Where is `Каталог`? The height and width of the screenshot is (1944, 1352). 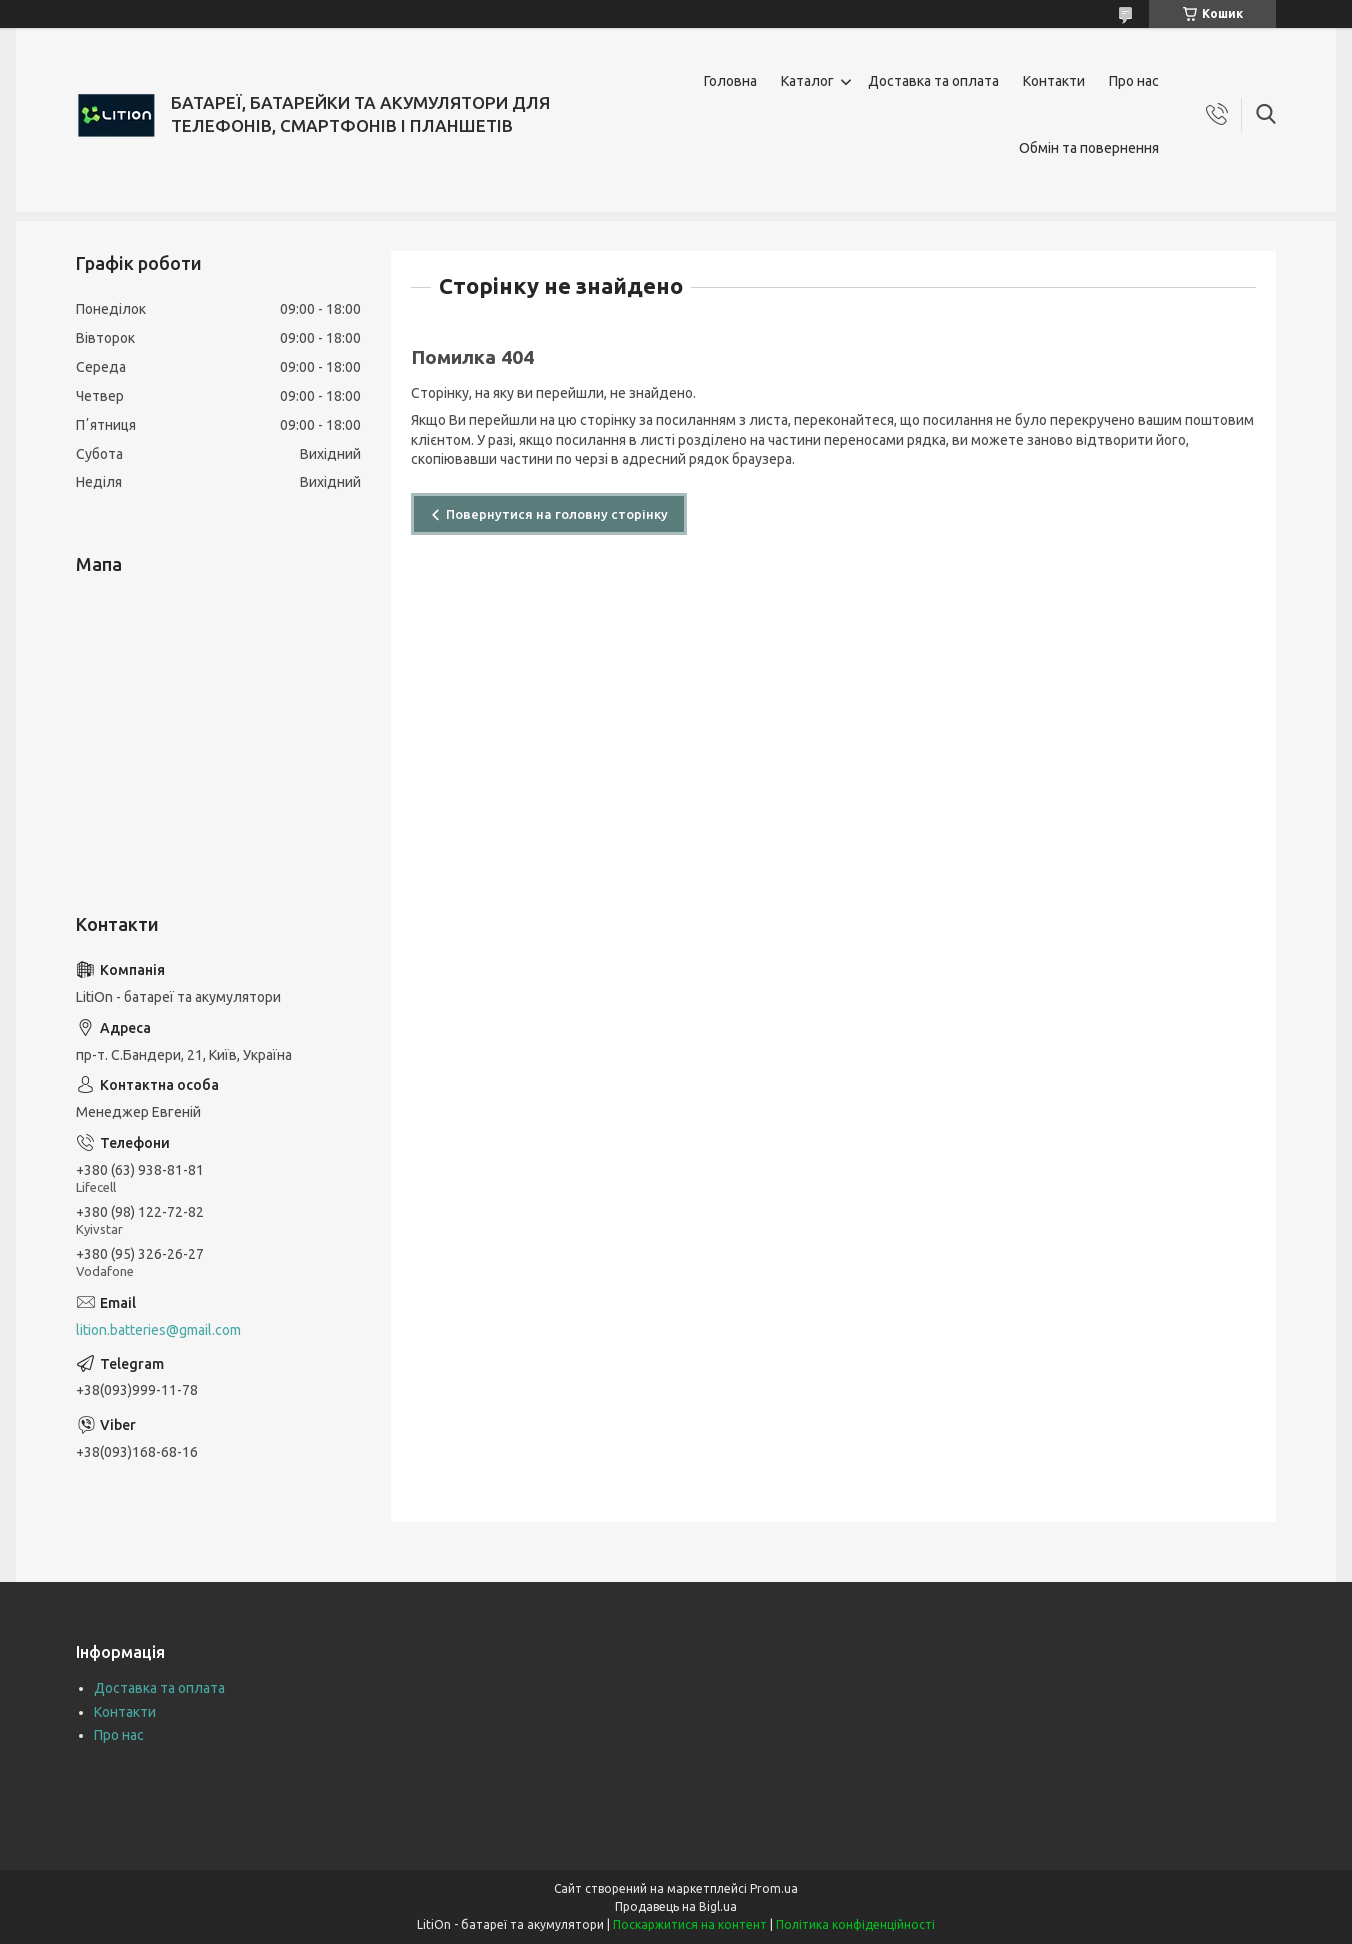 Каталог is located at coordinates (807, 81).